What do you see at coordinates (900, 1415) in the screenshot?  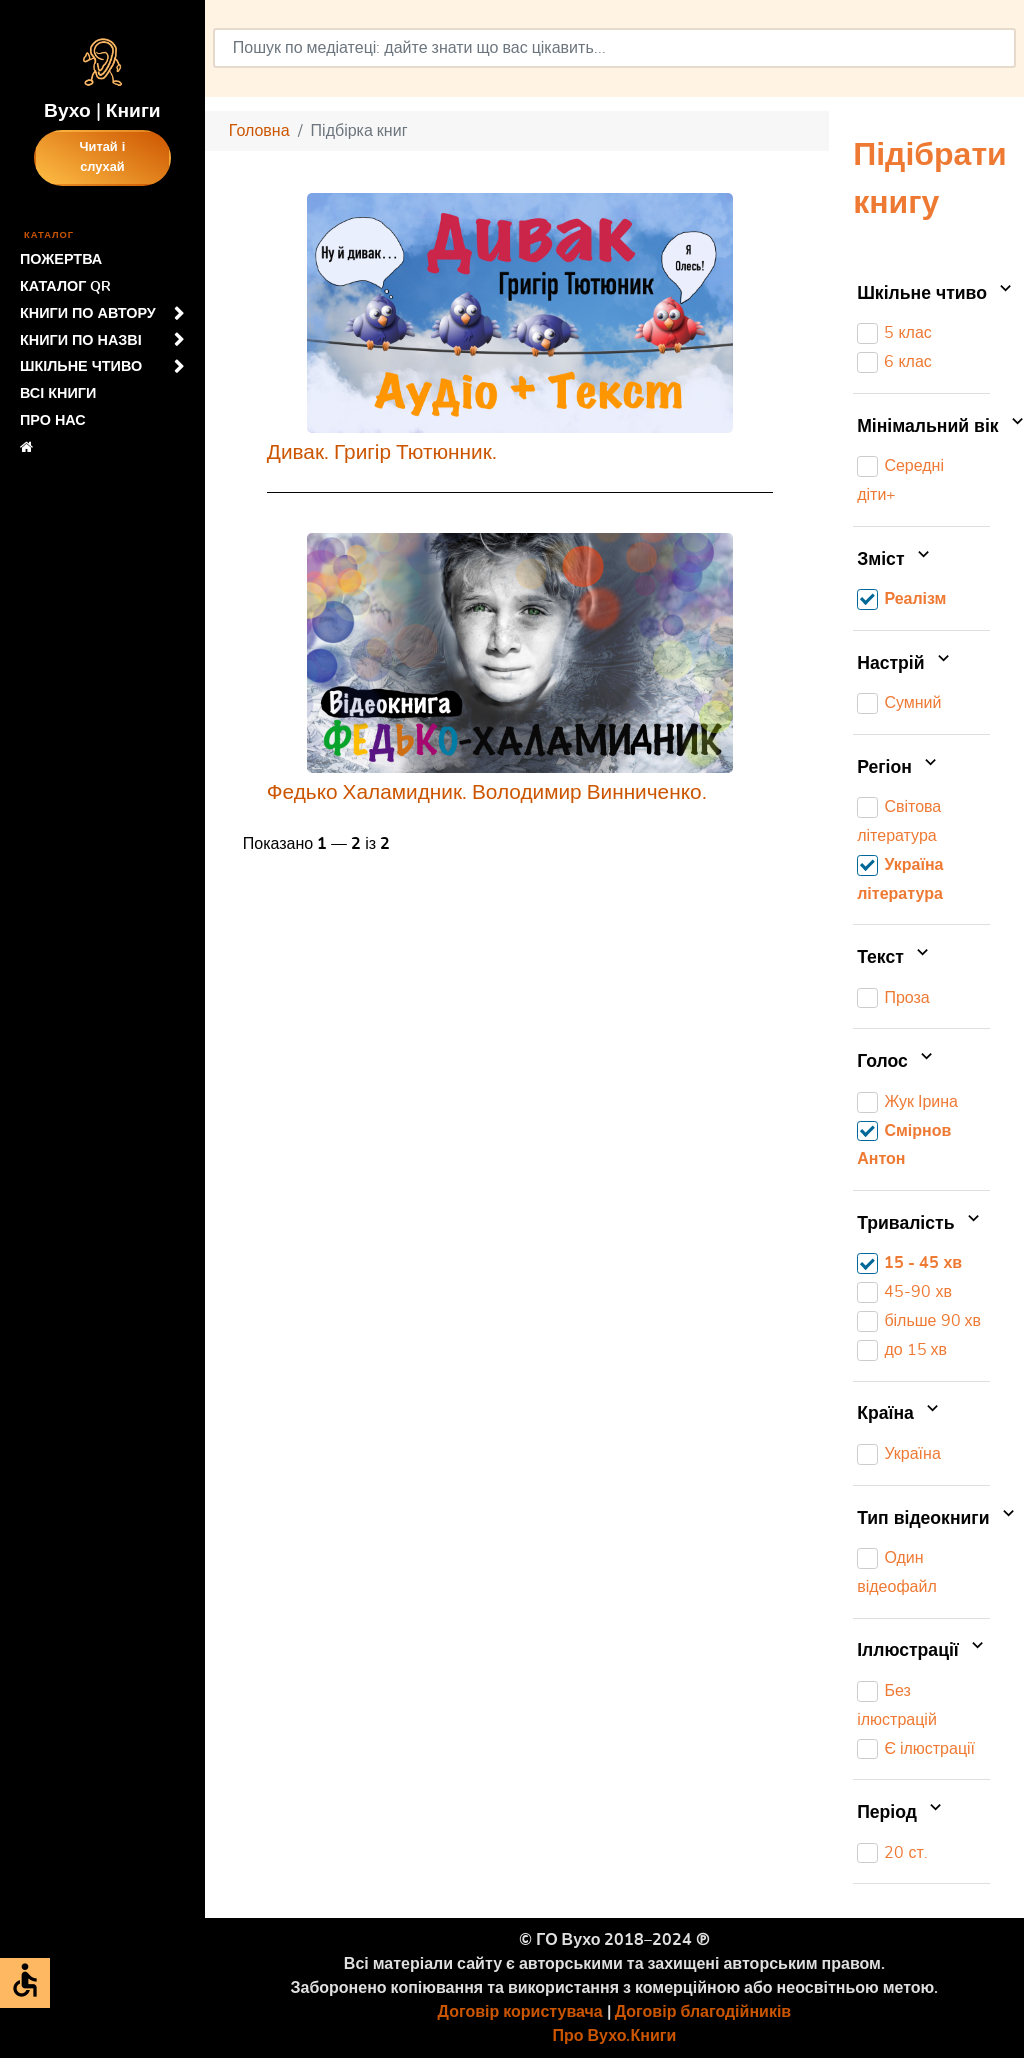 I see `Країна` at bounding box center [900, 1415].